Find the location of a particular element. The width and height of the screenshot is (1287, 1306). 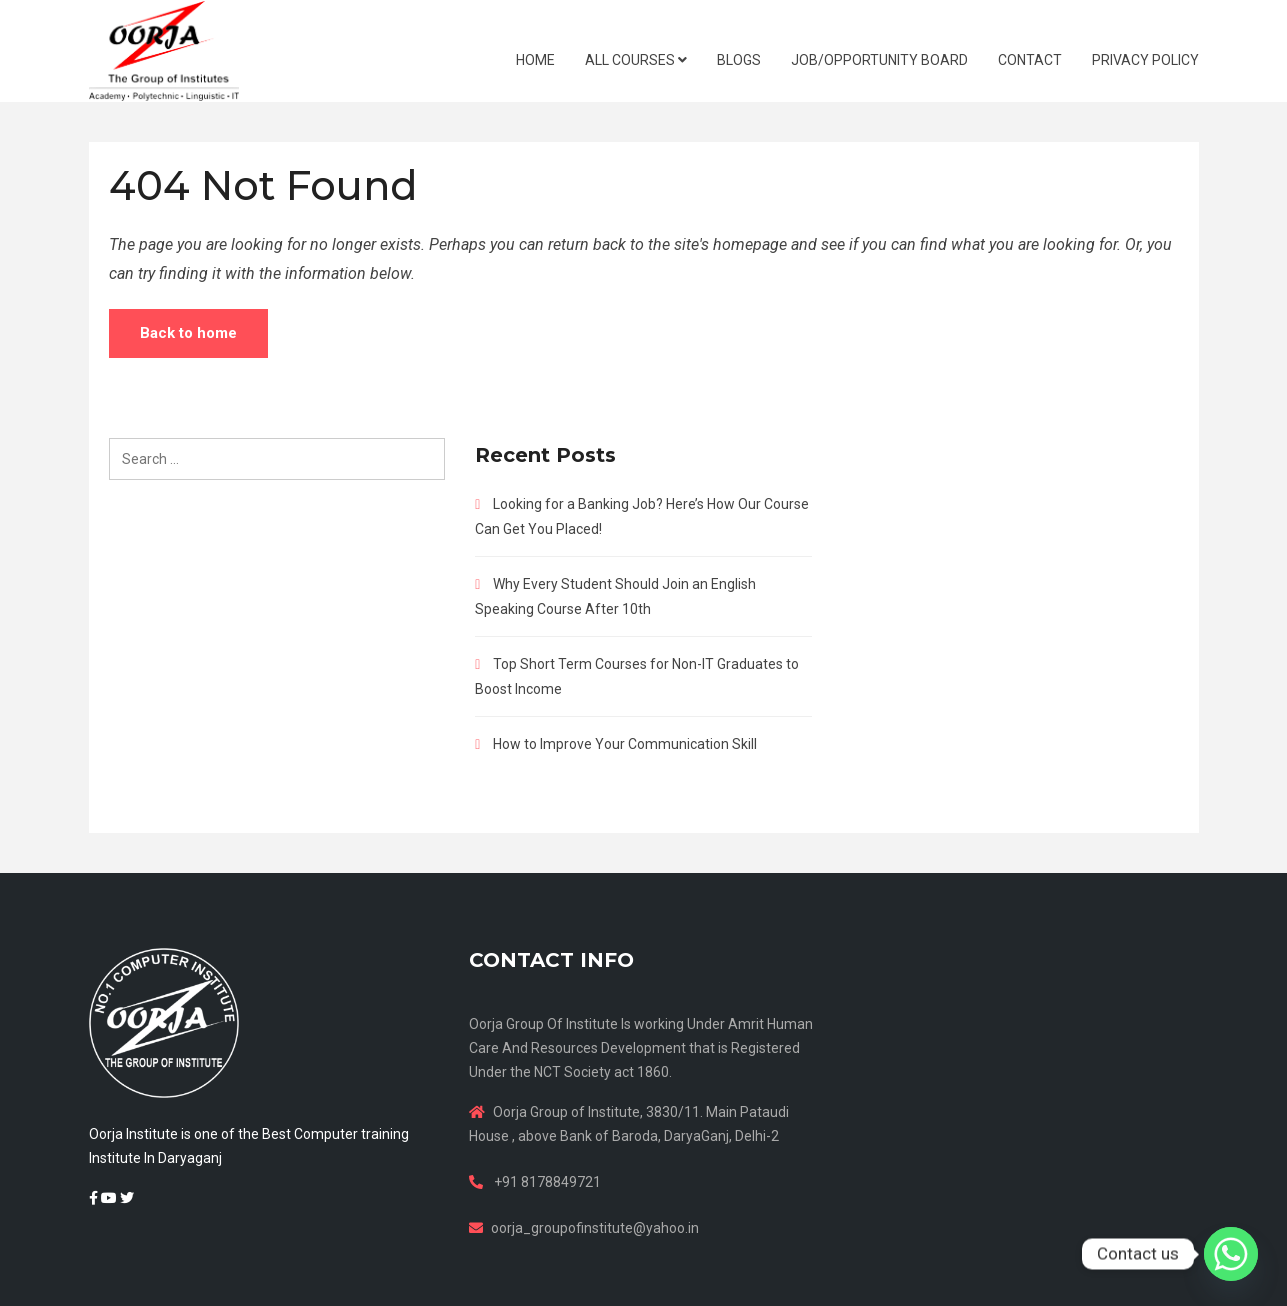

How to Improve Your Communication Skill is located at coordinates (625, 744).